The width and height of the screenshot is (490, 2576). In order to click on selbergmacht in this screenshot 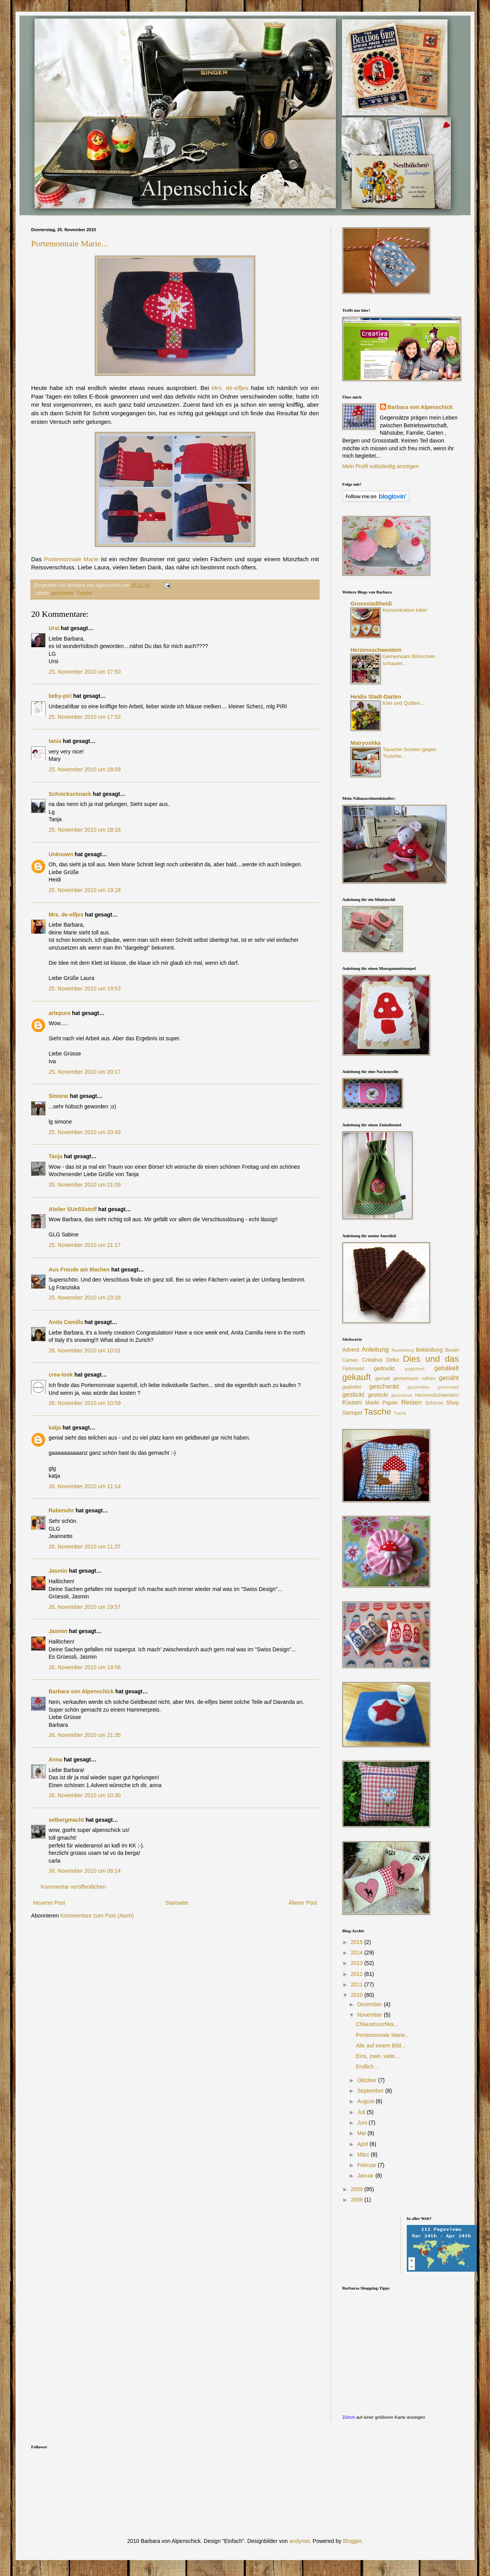, I will do `click(66, 1820)`.